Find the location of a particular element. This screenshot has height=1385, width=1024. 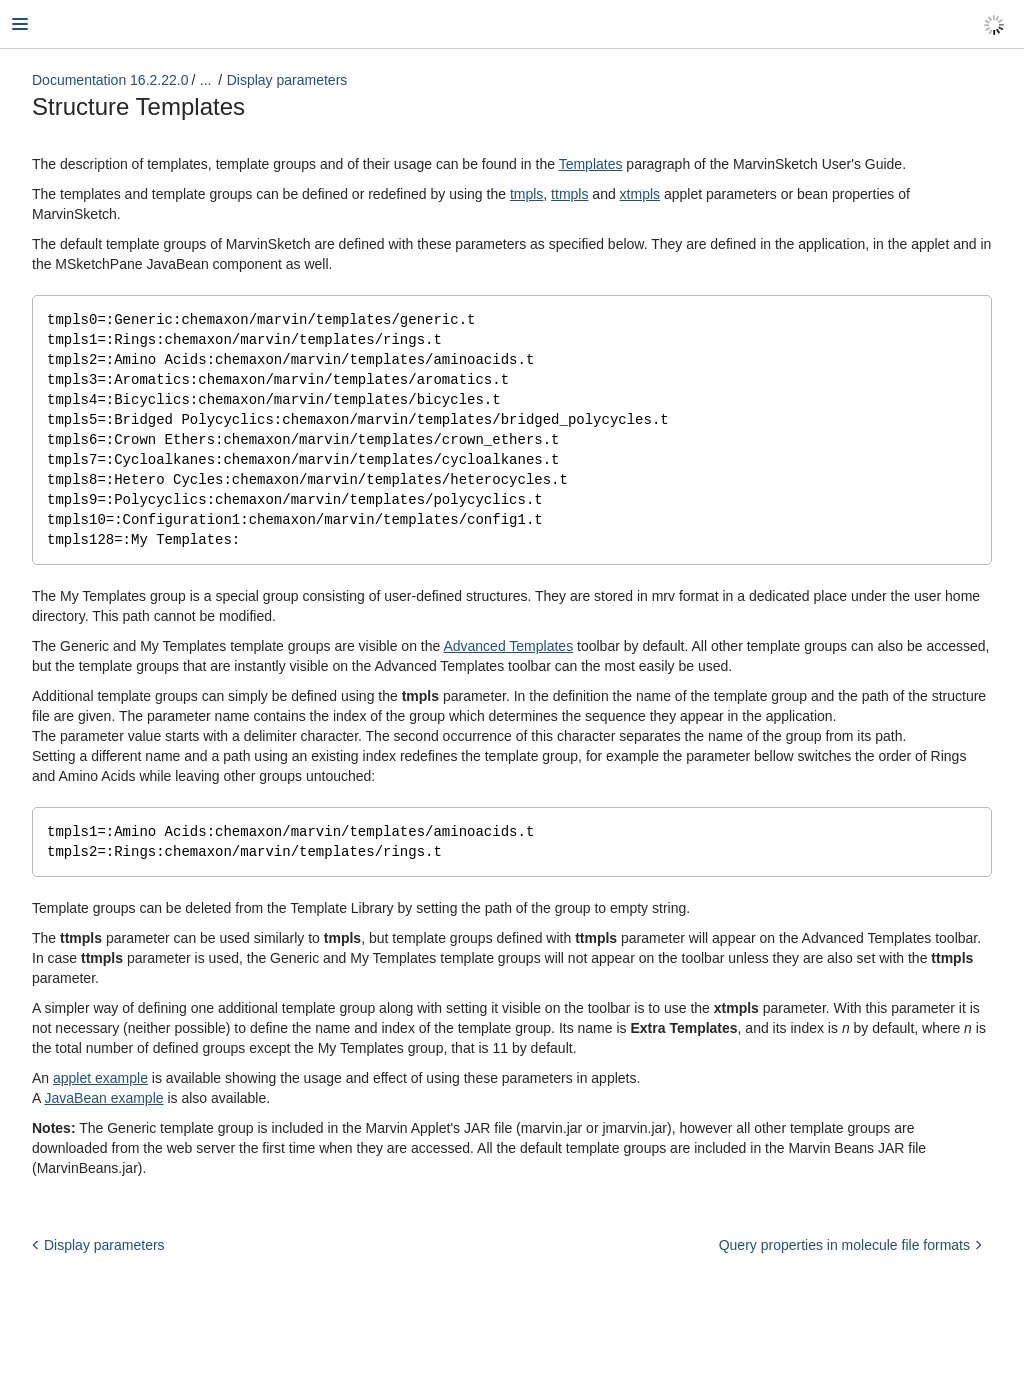

ttmpls is located at coordinates (569, 194).